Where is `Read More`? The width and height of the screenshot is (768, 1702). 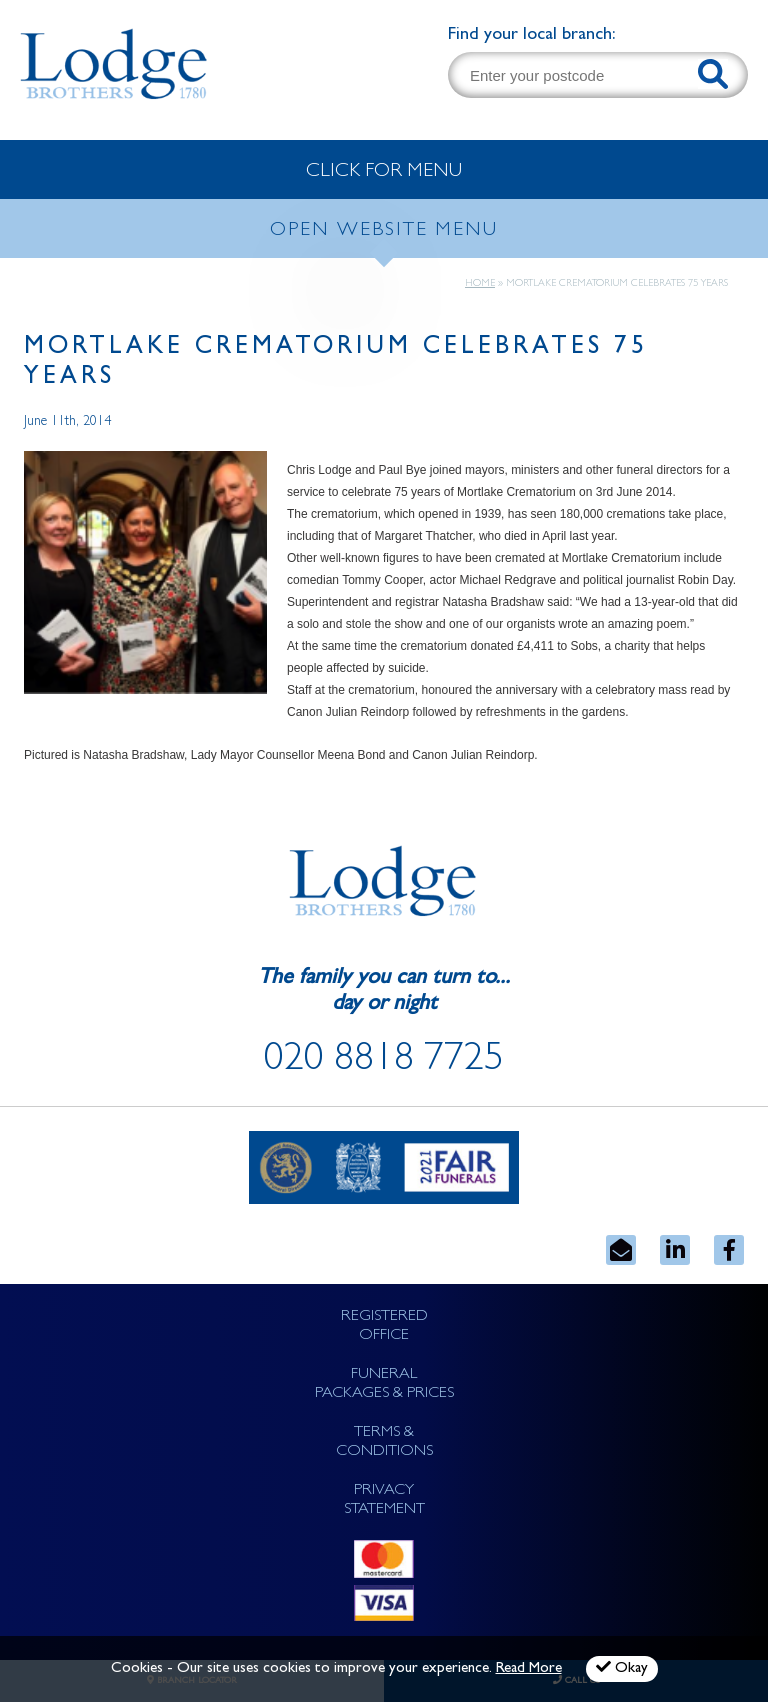
Read More is located at coordinates (529, 1669).